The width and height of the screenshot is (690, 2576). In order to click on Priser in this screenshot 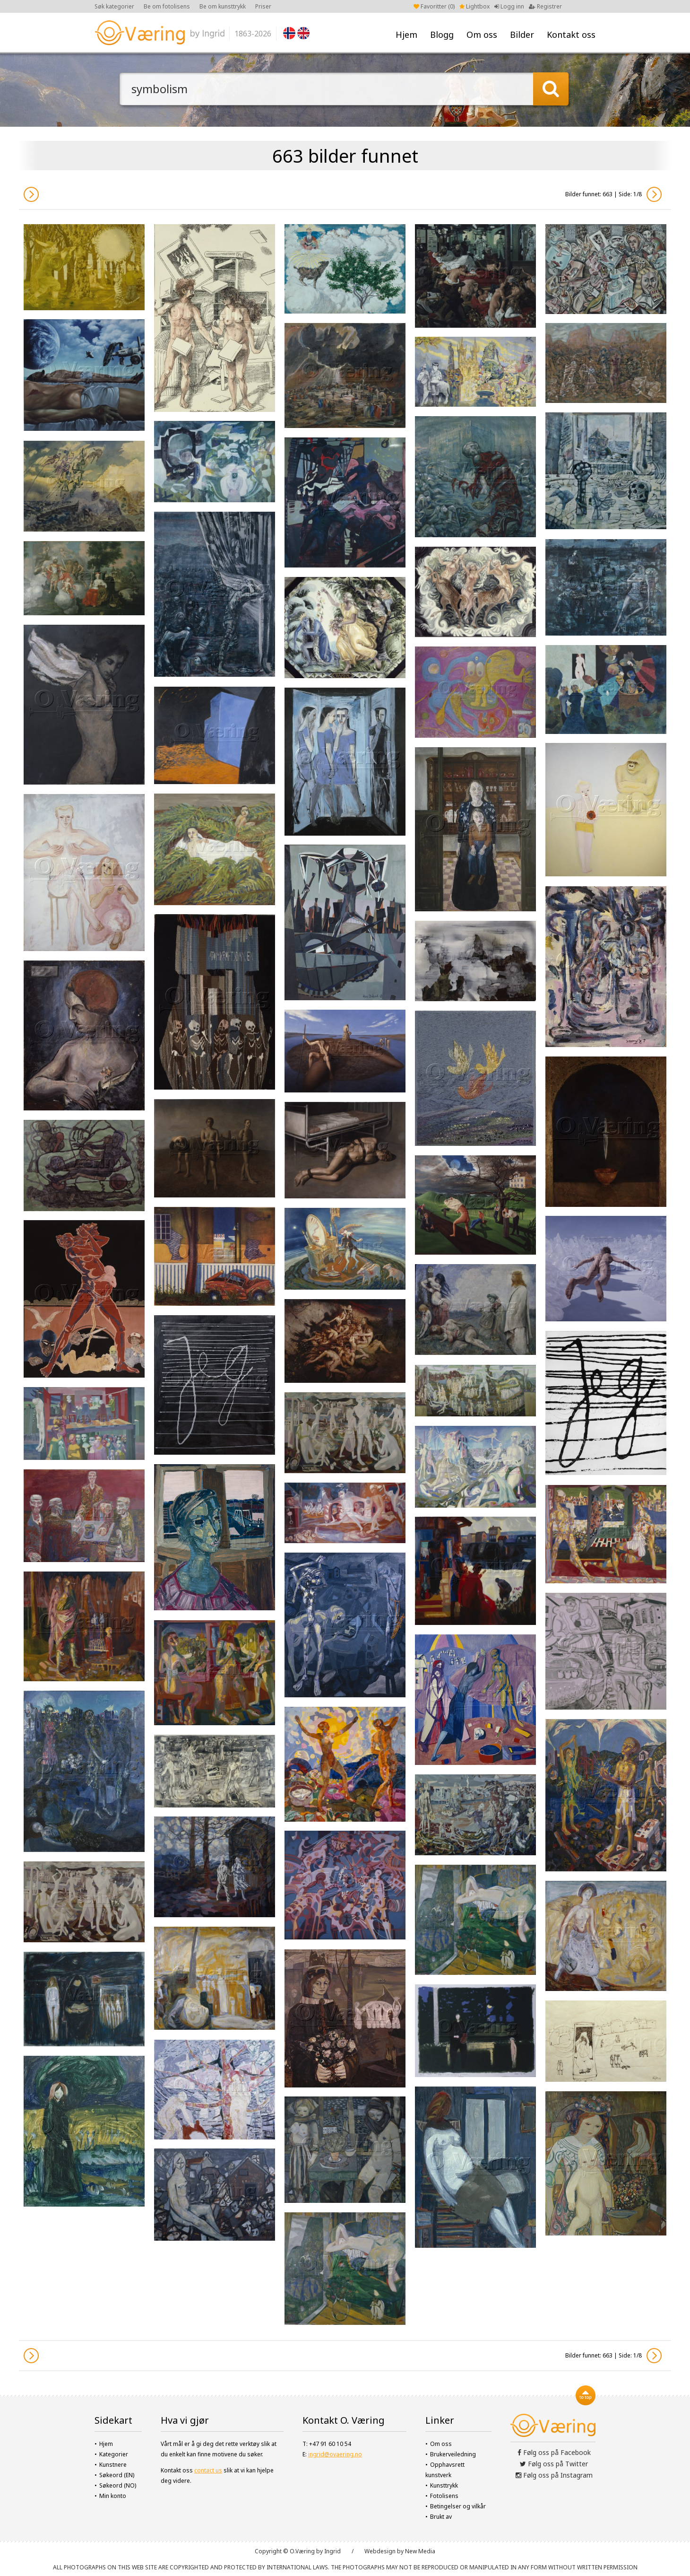, I will do `click(263, 6)`.